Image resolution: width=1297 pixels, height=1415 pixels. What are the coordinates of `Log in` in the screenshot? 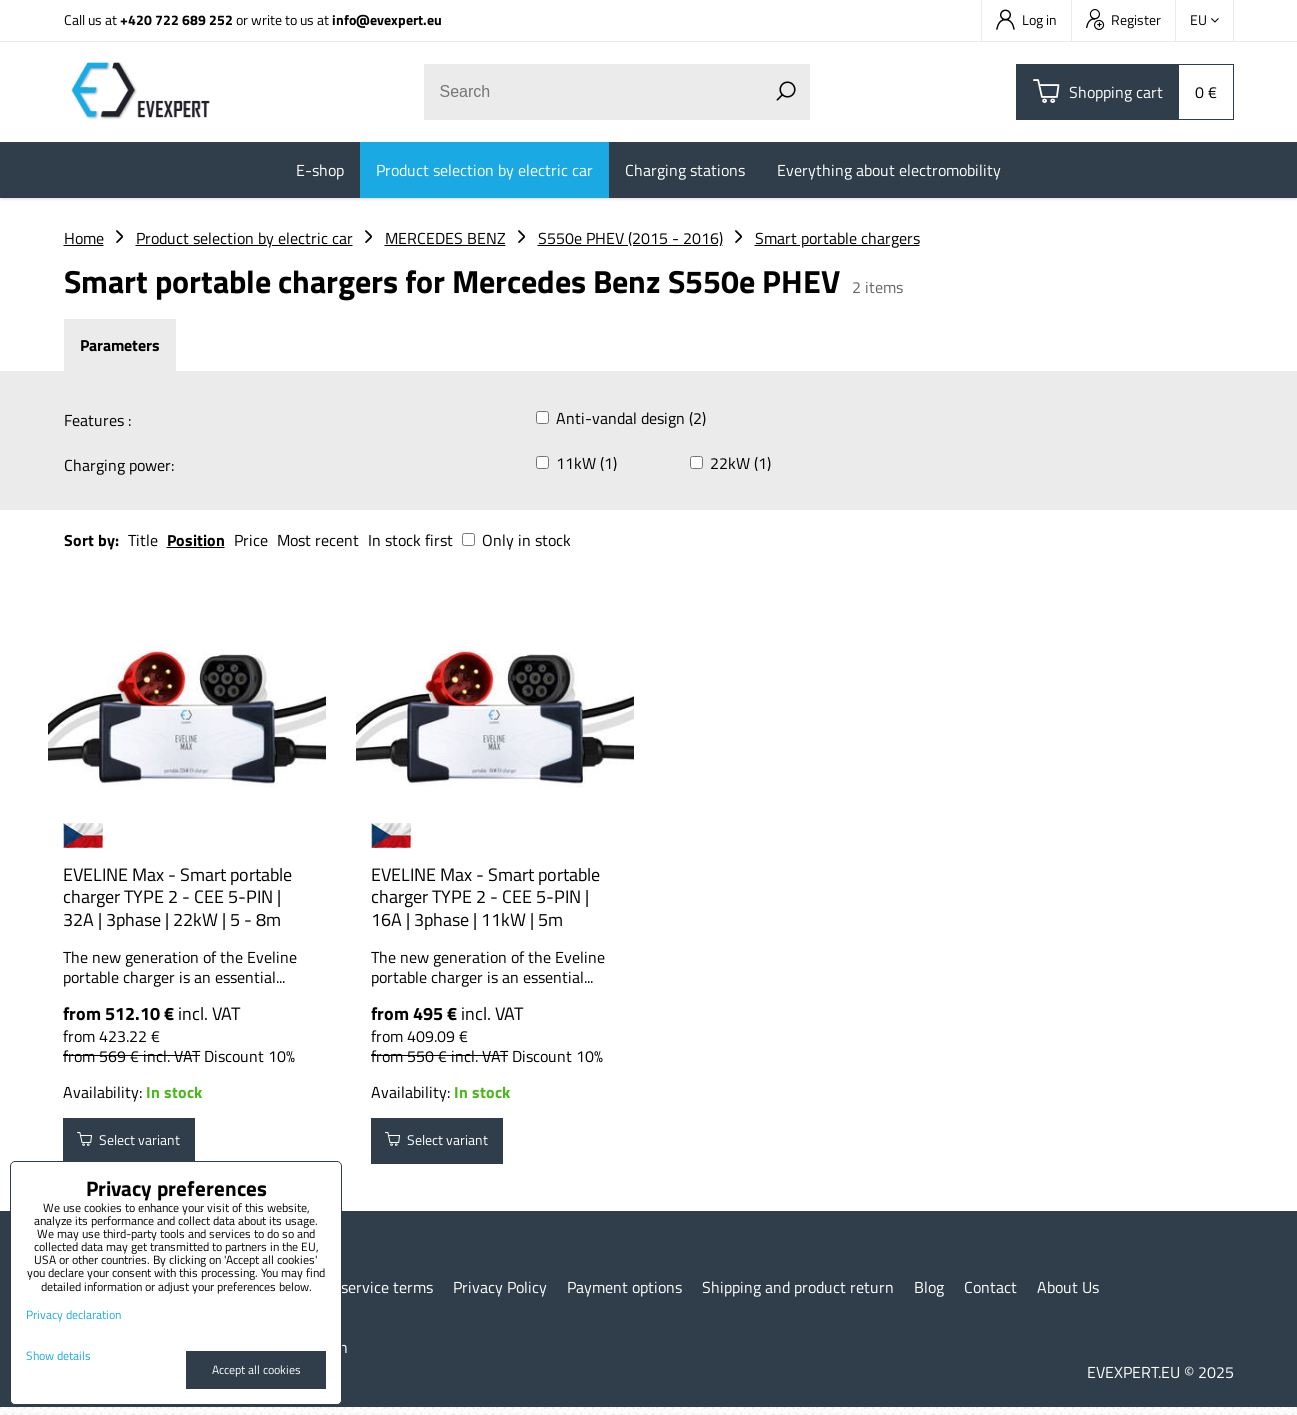 It's located at (1026, 19).